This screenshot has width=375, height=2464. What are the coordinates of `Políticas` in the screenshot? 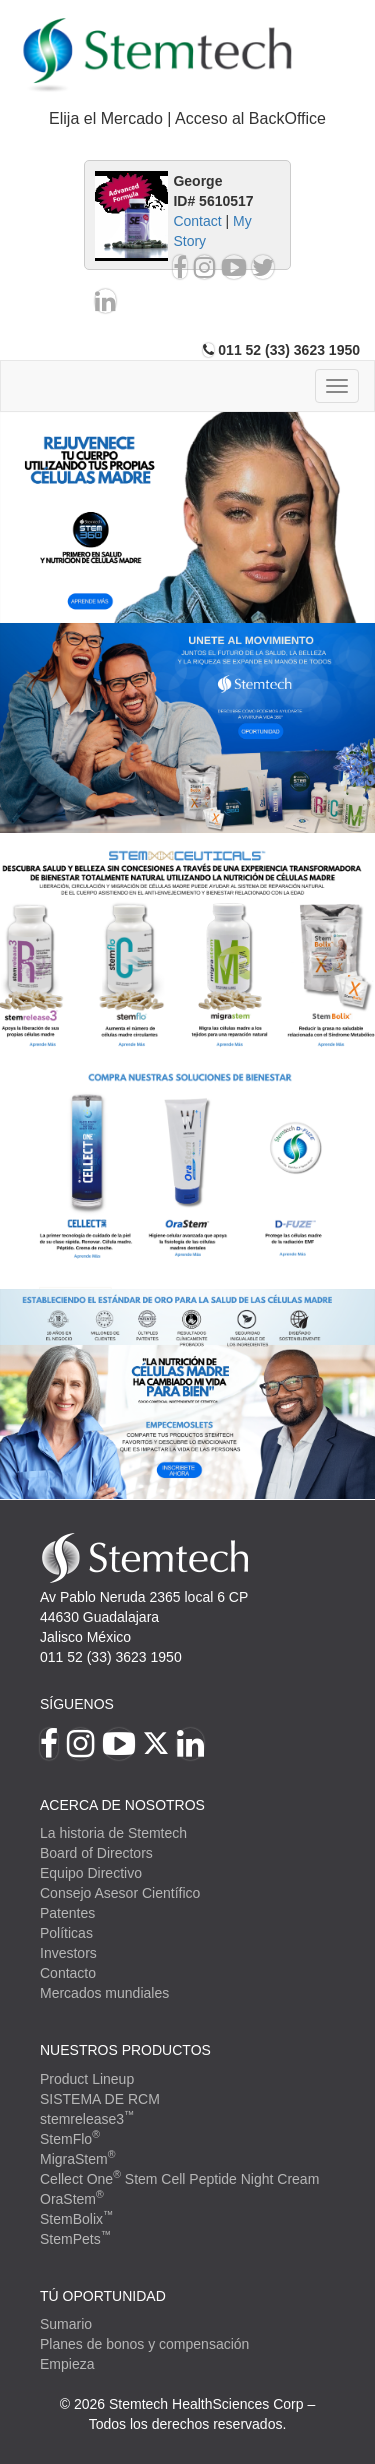 It's located at (66, 1933).